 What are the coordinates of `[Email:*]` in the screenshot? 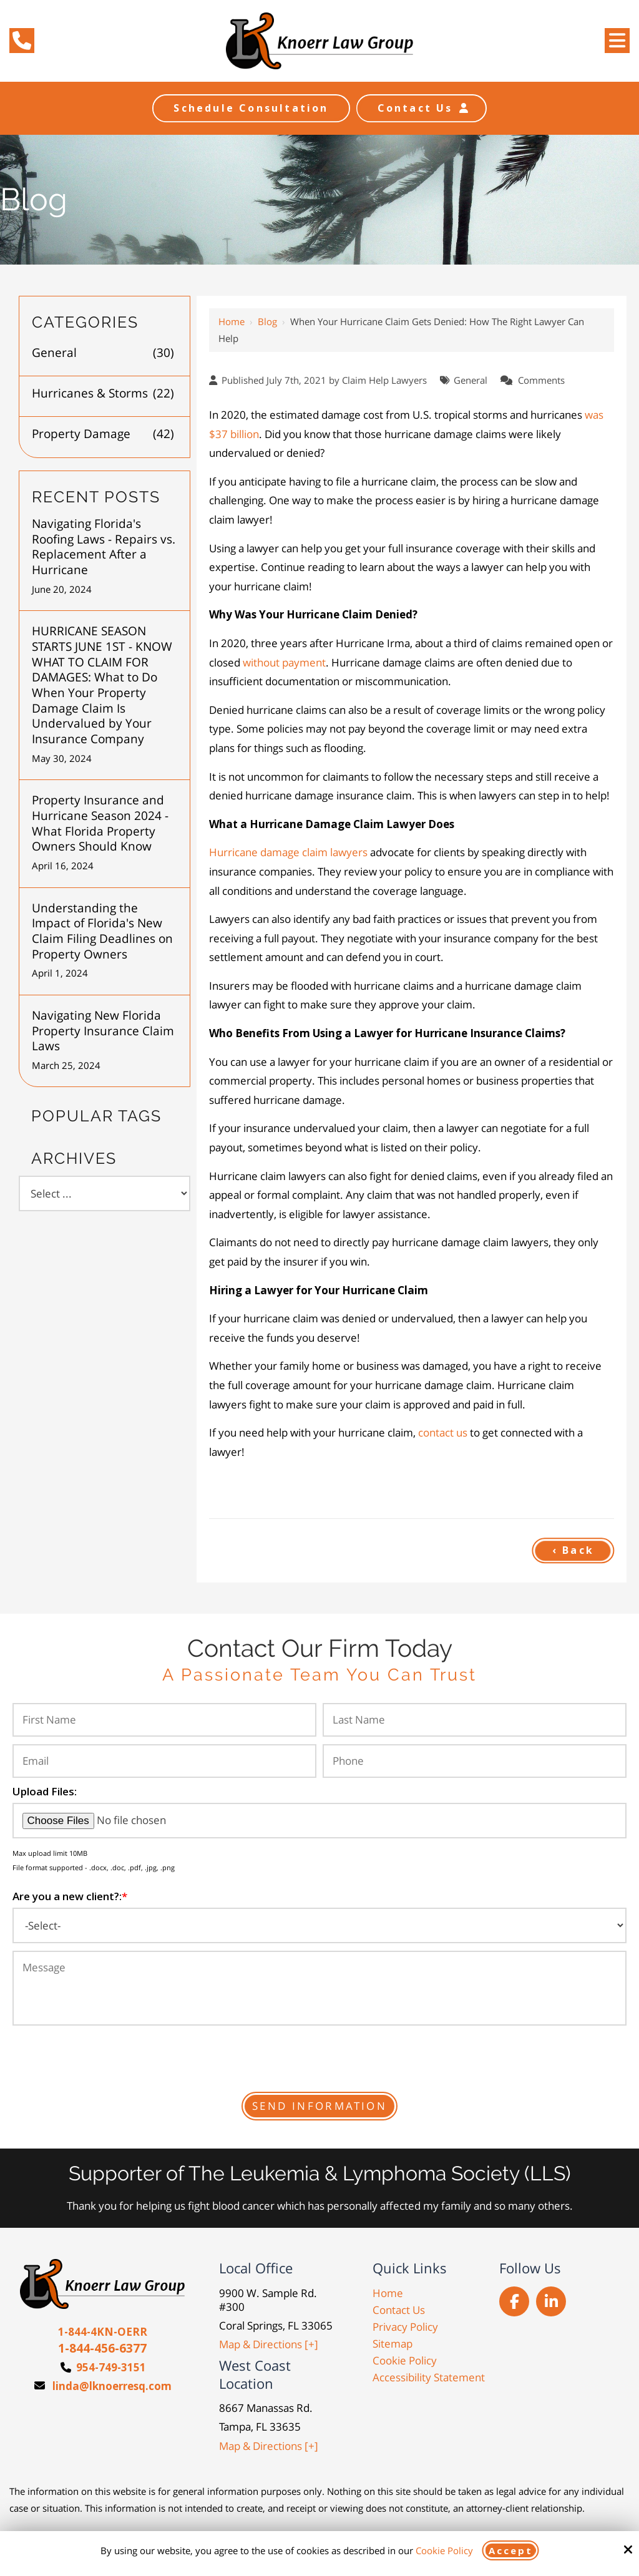 It's located at (164, 1761).